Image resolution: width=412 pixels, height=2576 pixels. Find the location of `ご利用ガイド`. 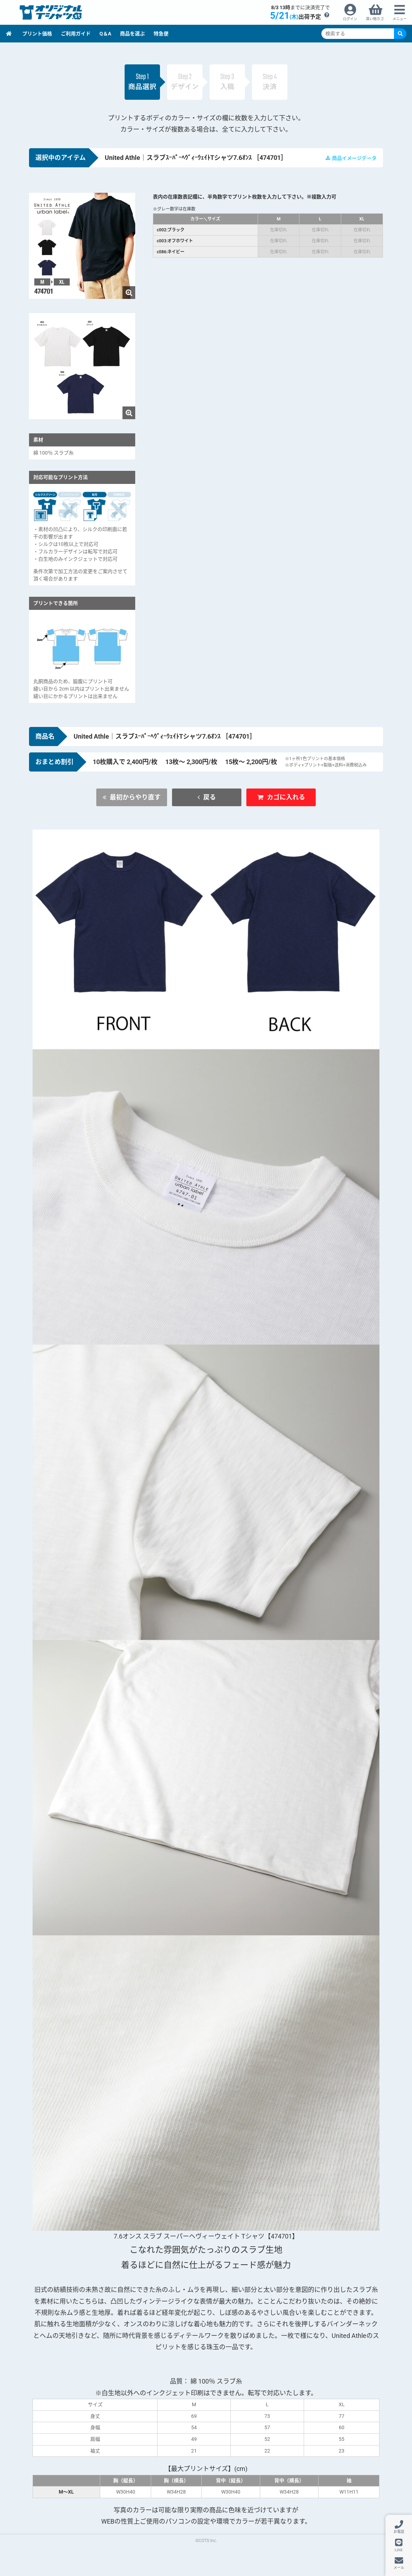

ご利用ガイド is located at coordinates (76, 33).